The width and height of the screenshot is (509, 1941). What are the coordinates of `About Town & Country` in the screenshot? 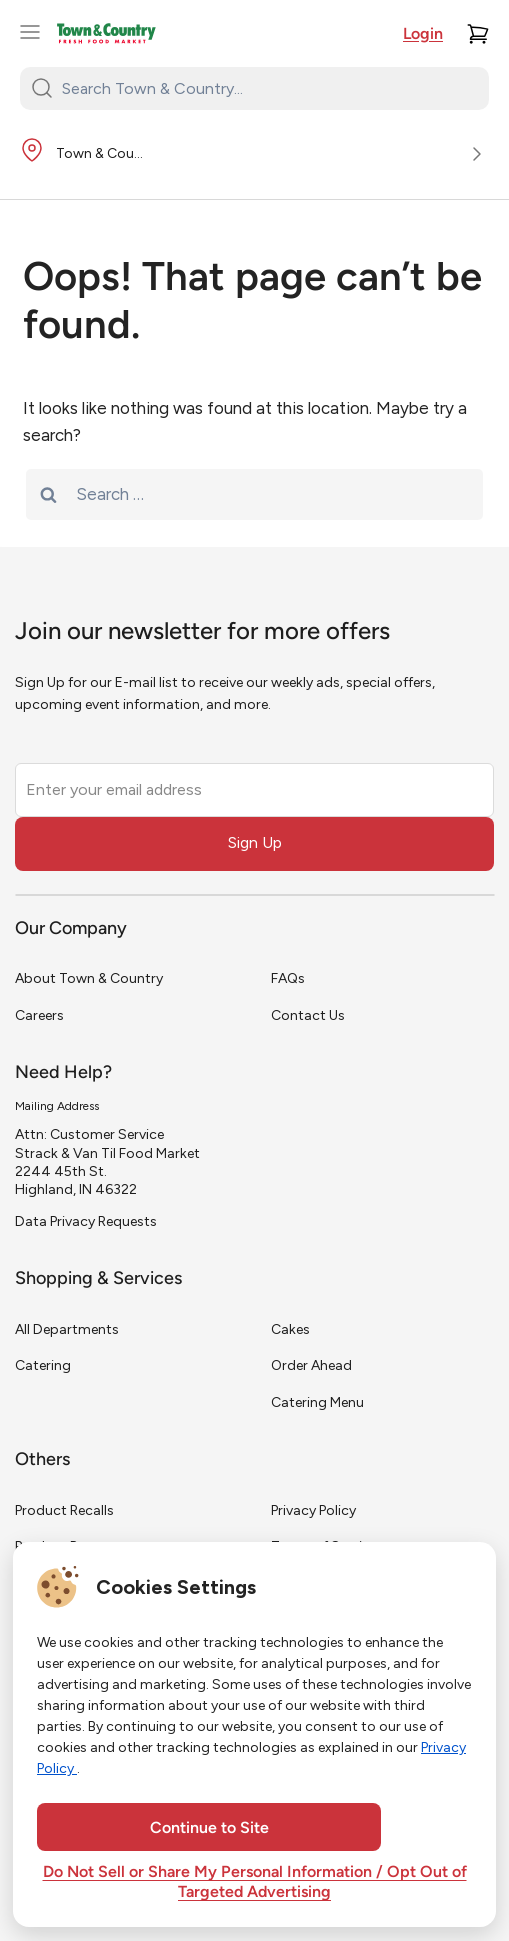 It's located at (89, 978).